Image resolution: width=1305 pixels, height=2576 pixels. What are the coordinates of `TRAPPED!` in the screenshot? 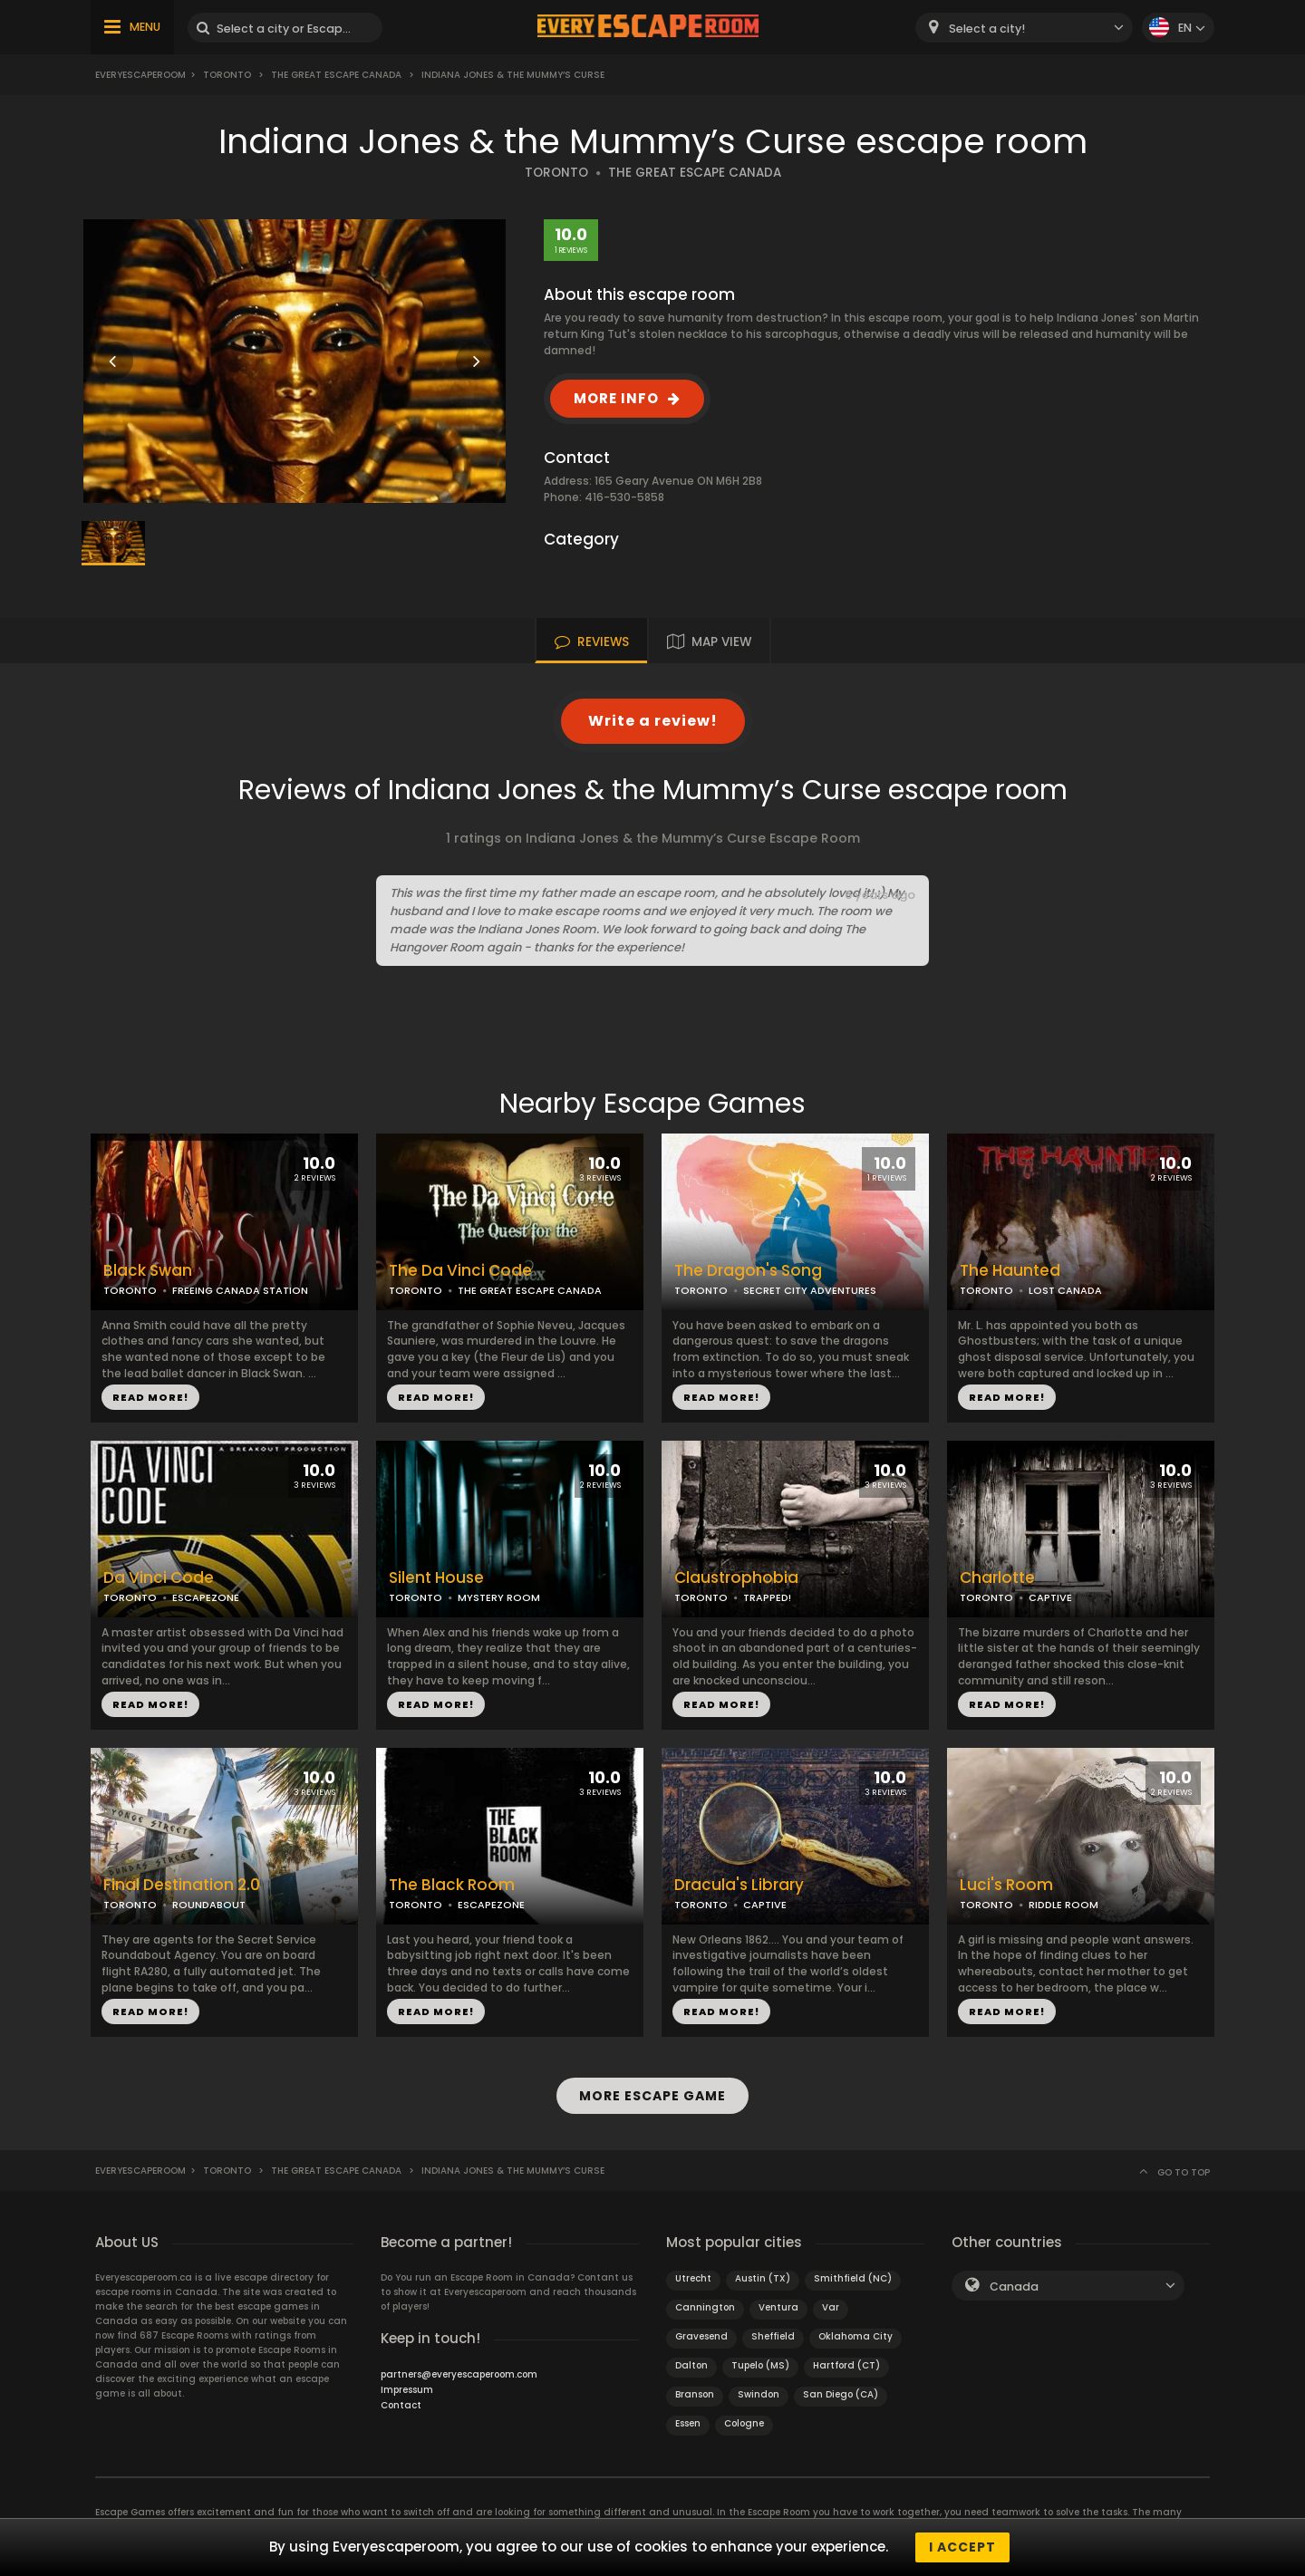 It's located at (767, 1597).